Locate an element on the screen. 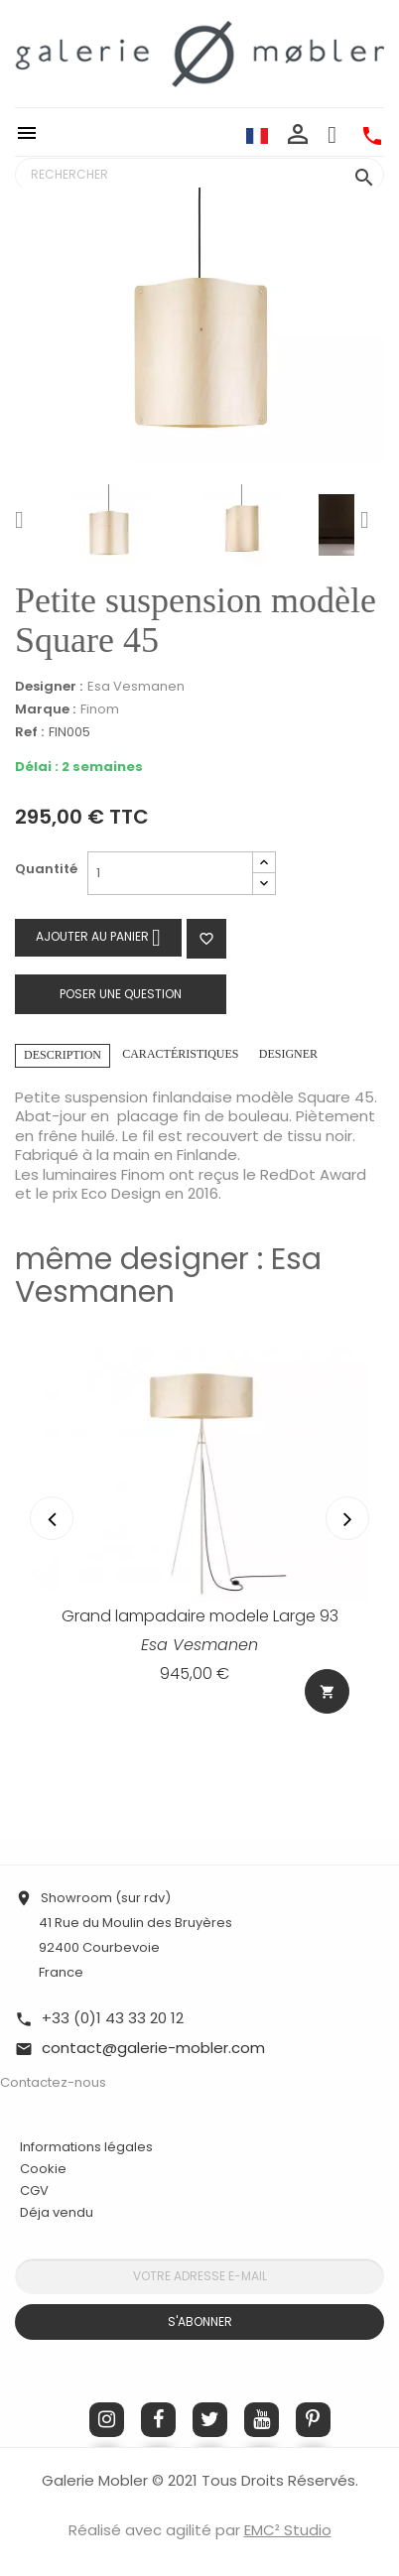  Facebook is located at coordinates (158, 2419).